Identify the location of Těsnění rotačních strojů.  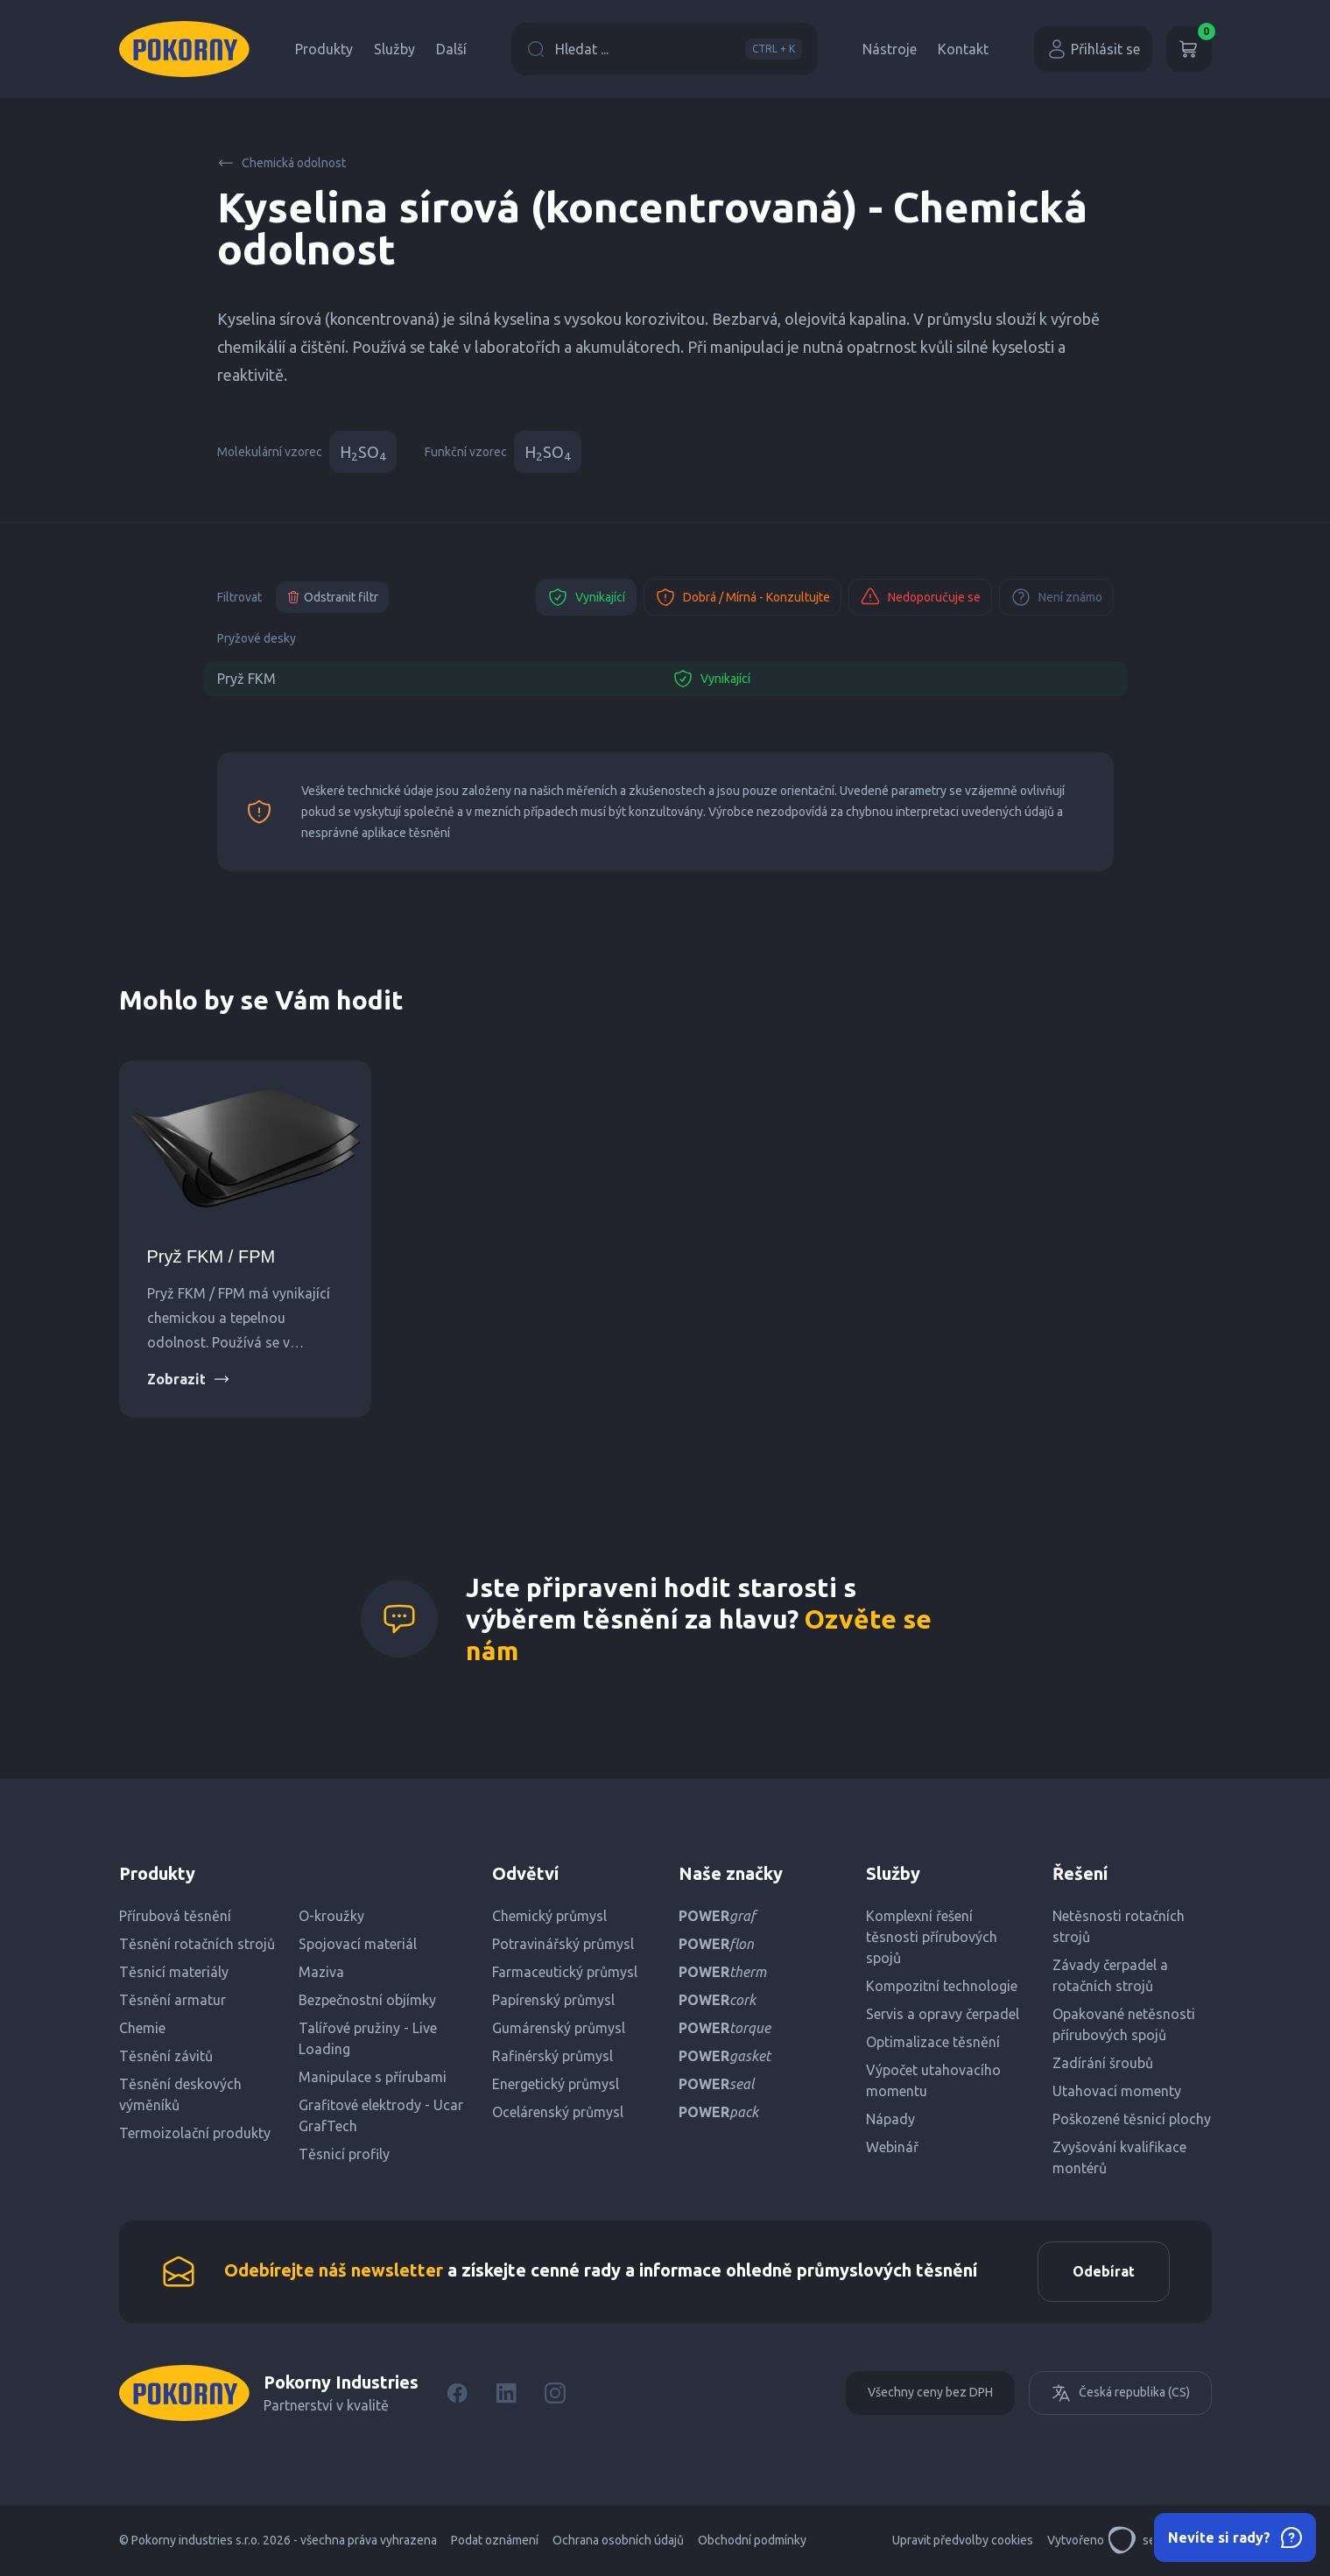
(197, 1944).